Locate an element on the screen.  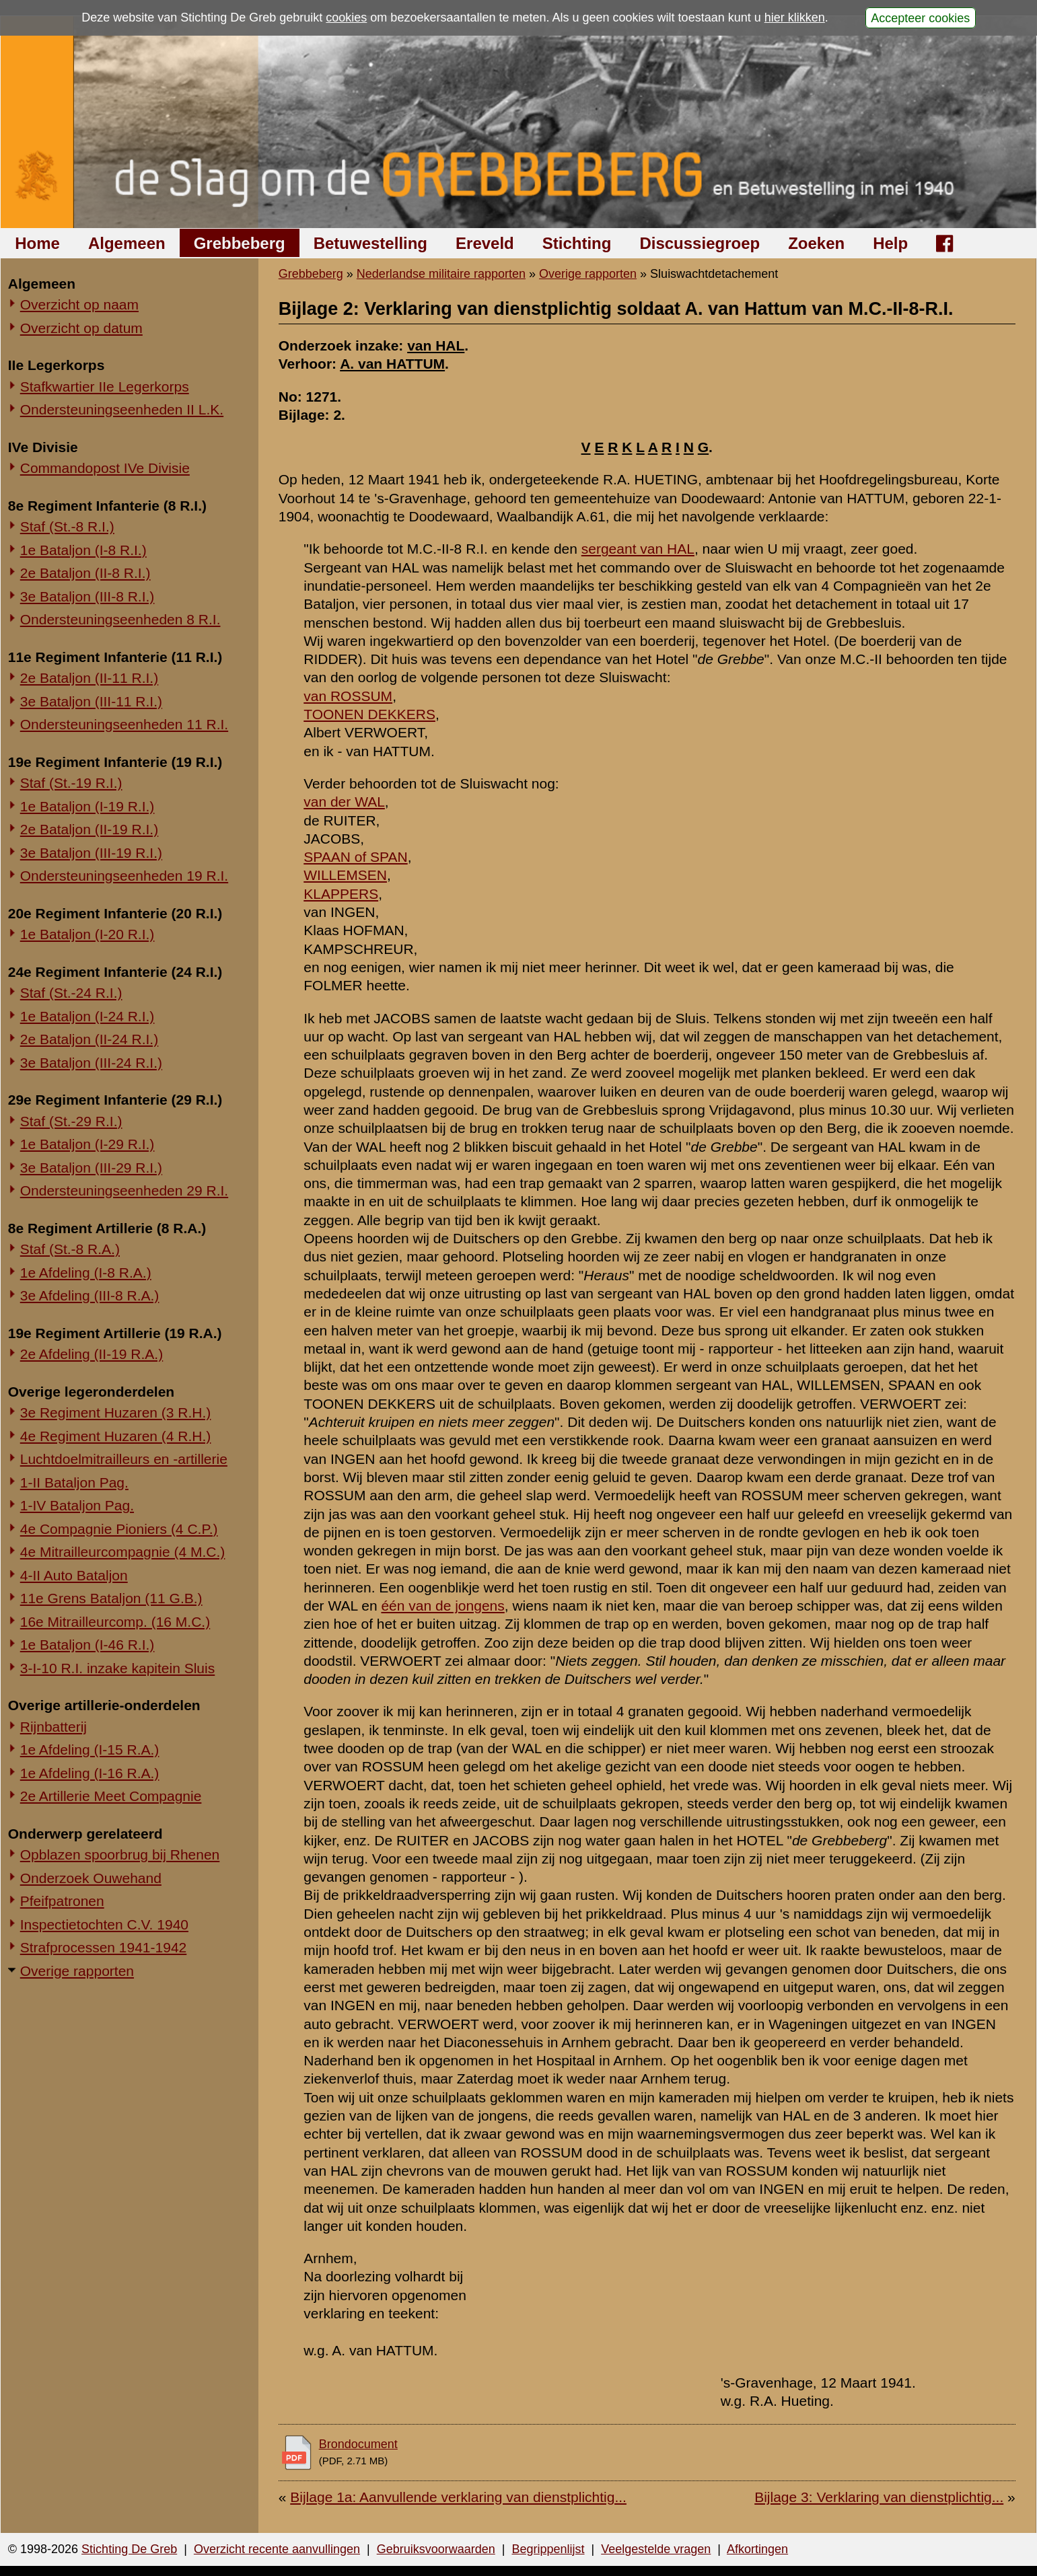
Brondocument is located at coordinates (358, 2444).